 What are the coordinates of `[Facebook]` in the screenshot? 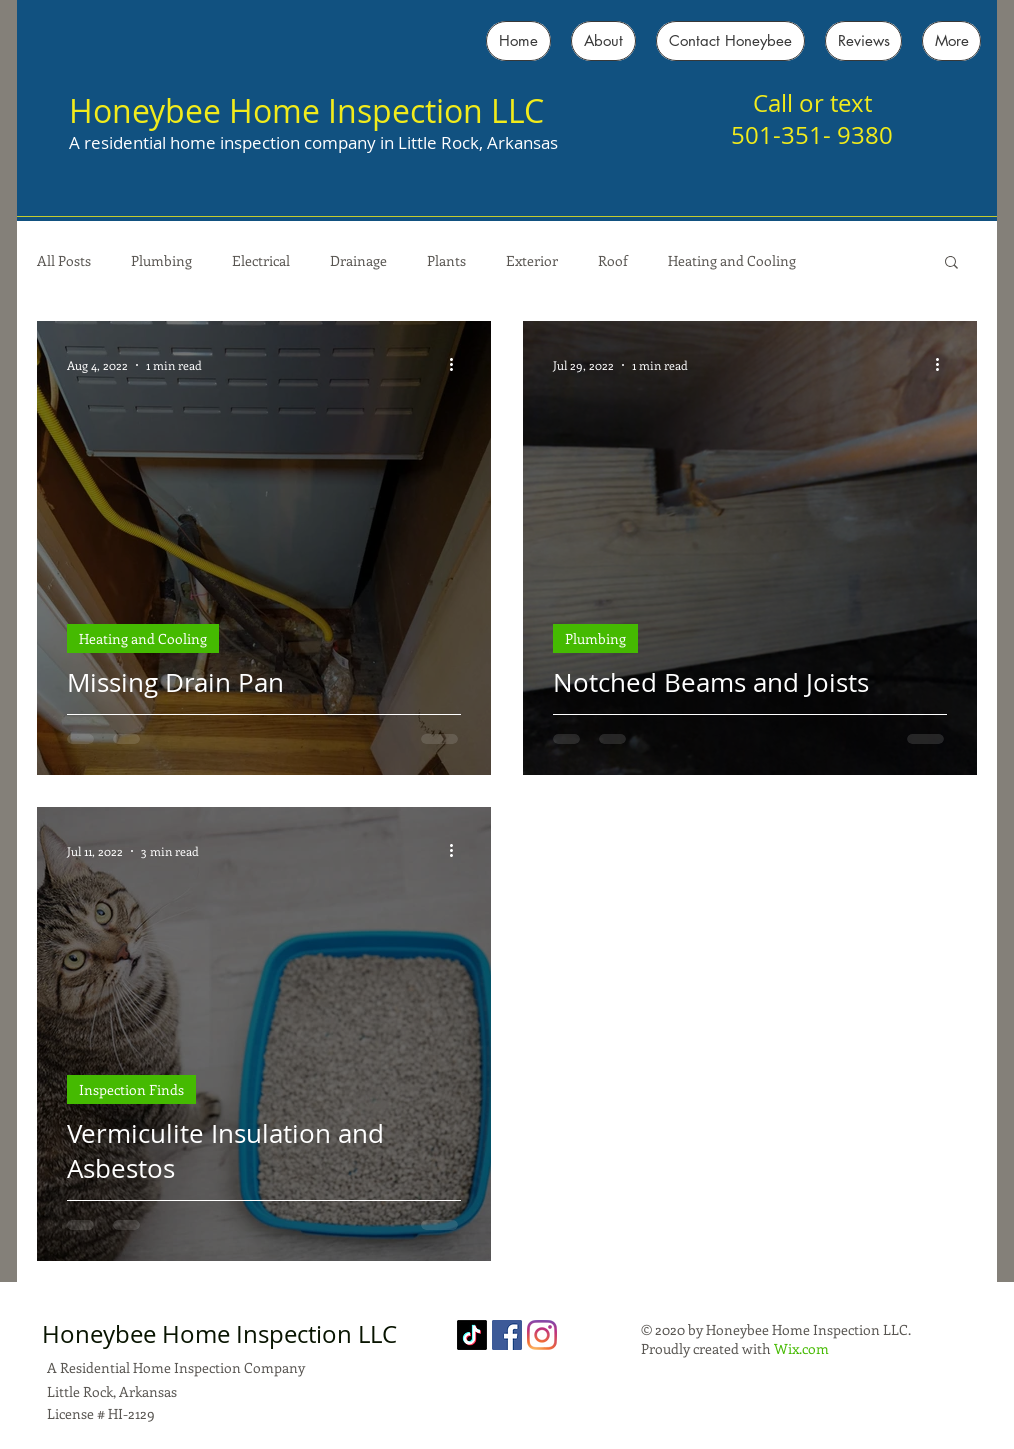 It's located at (507, 1335).